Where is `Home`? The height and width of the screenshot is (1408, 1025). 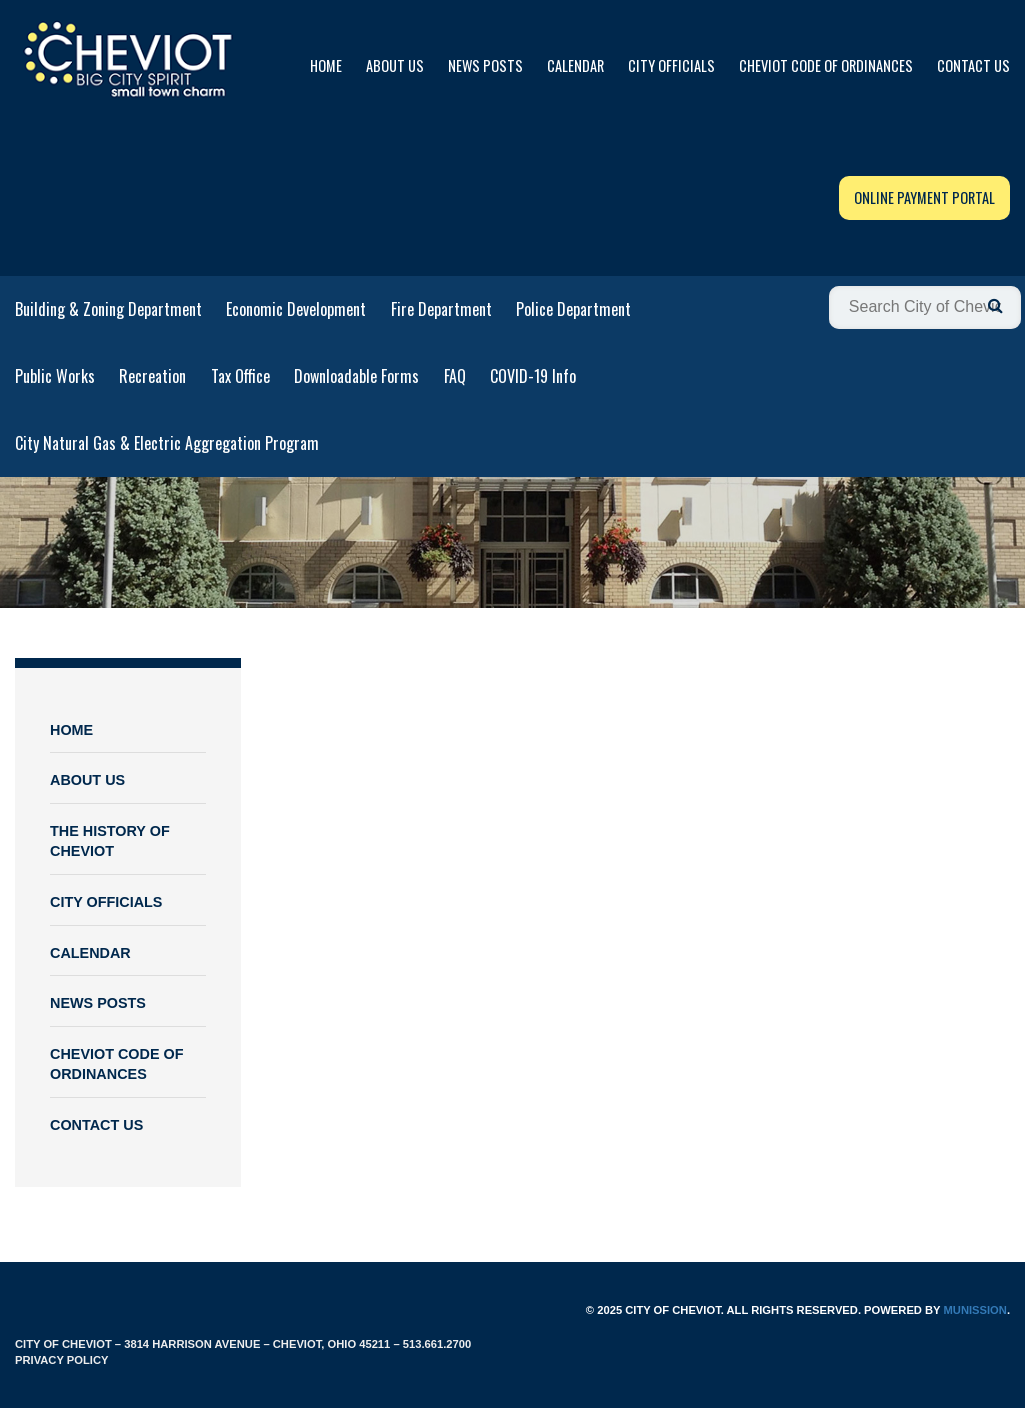
Home is located at coordinates (326, 65).